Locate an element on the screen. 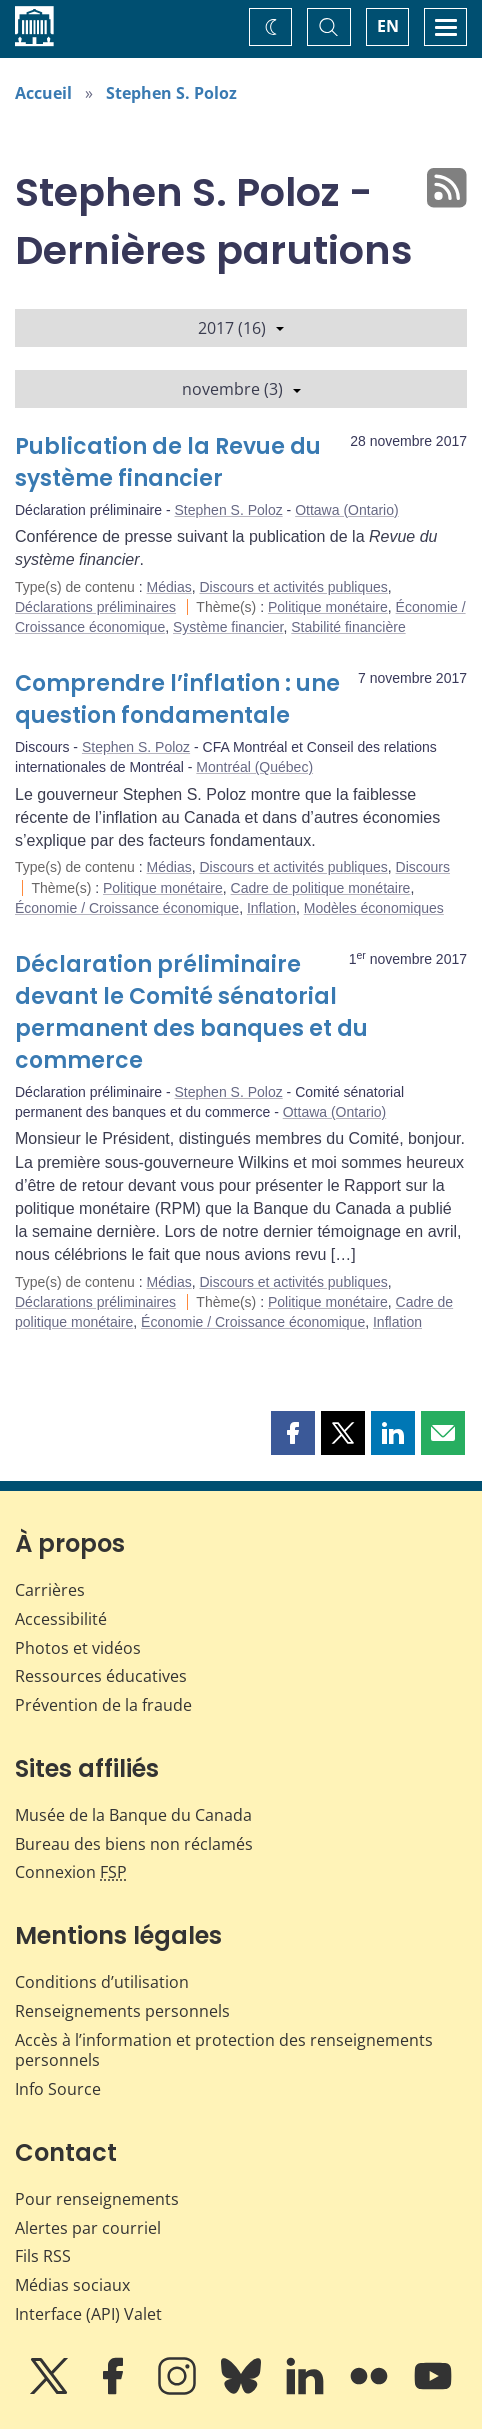 The height and width of the screenshot is (2429, 482). Publication de la Revue du système financier is located at coordinates (168, 462).